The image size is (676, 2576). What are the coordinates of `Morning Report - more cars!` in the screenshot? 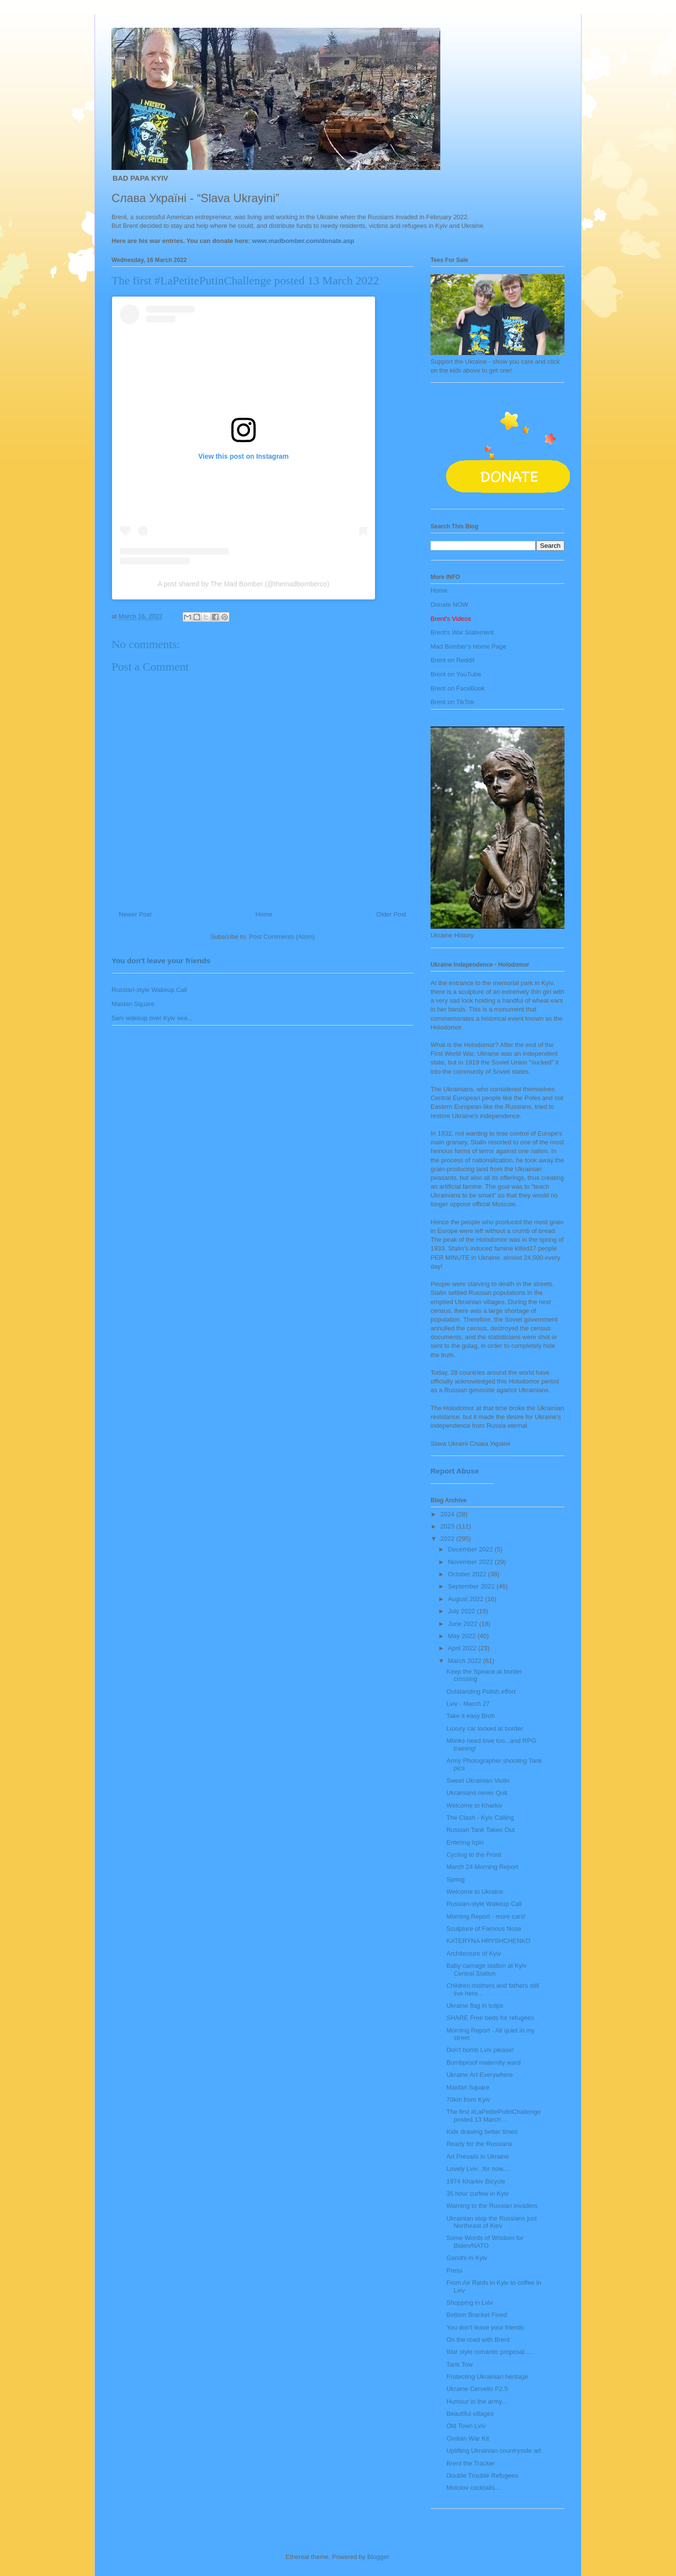 It's located at (486, 1916).